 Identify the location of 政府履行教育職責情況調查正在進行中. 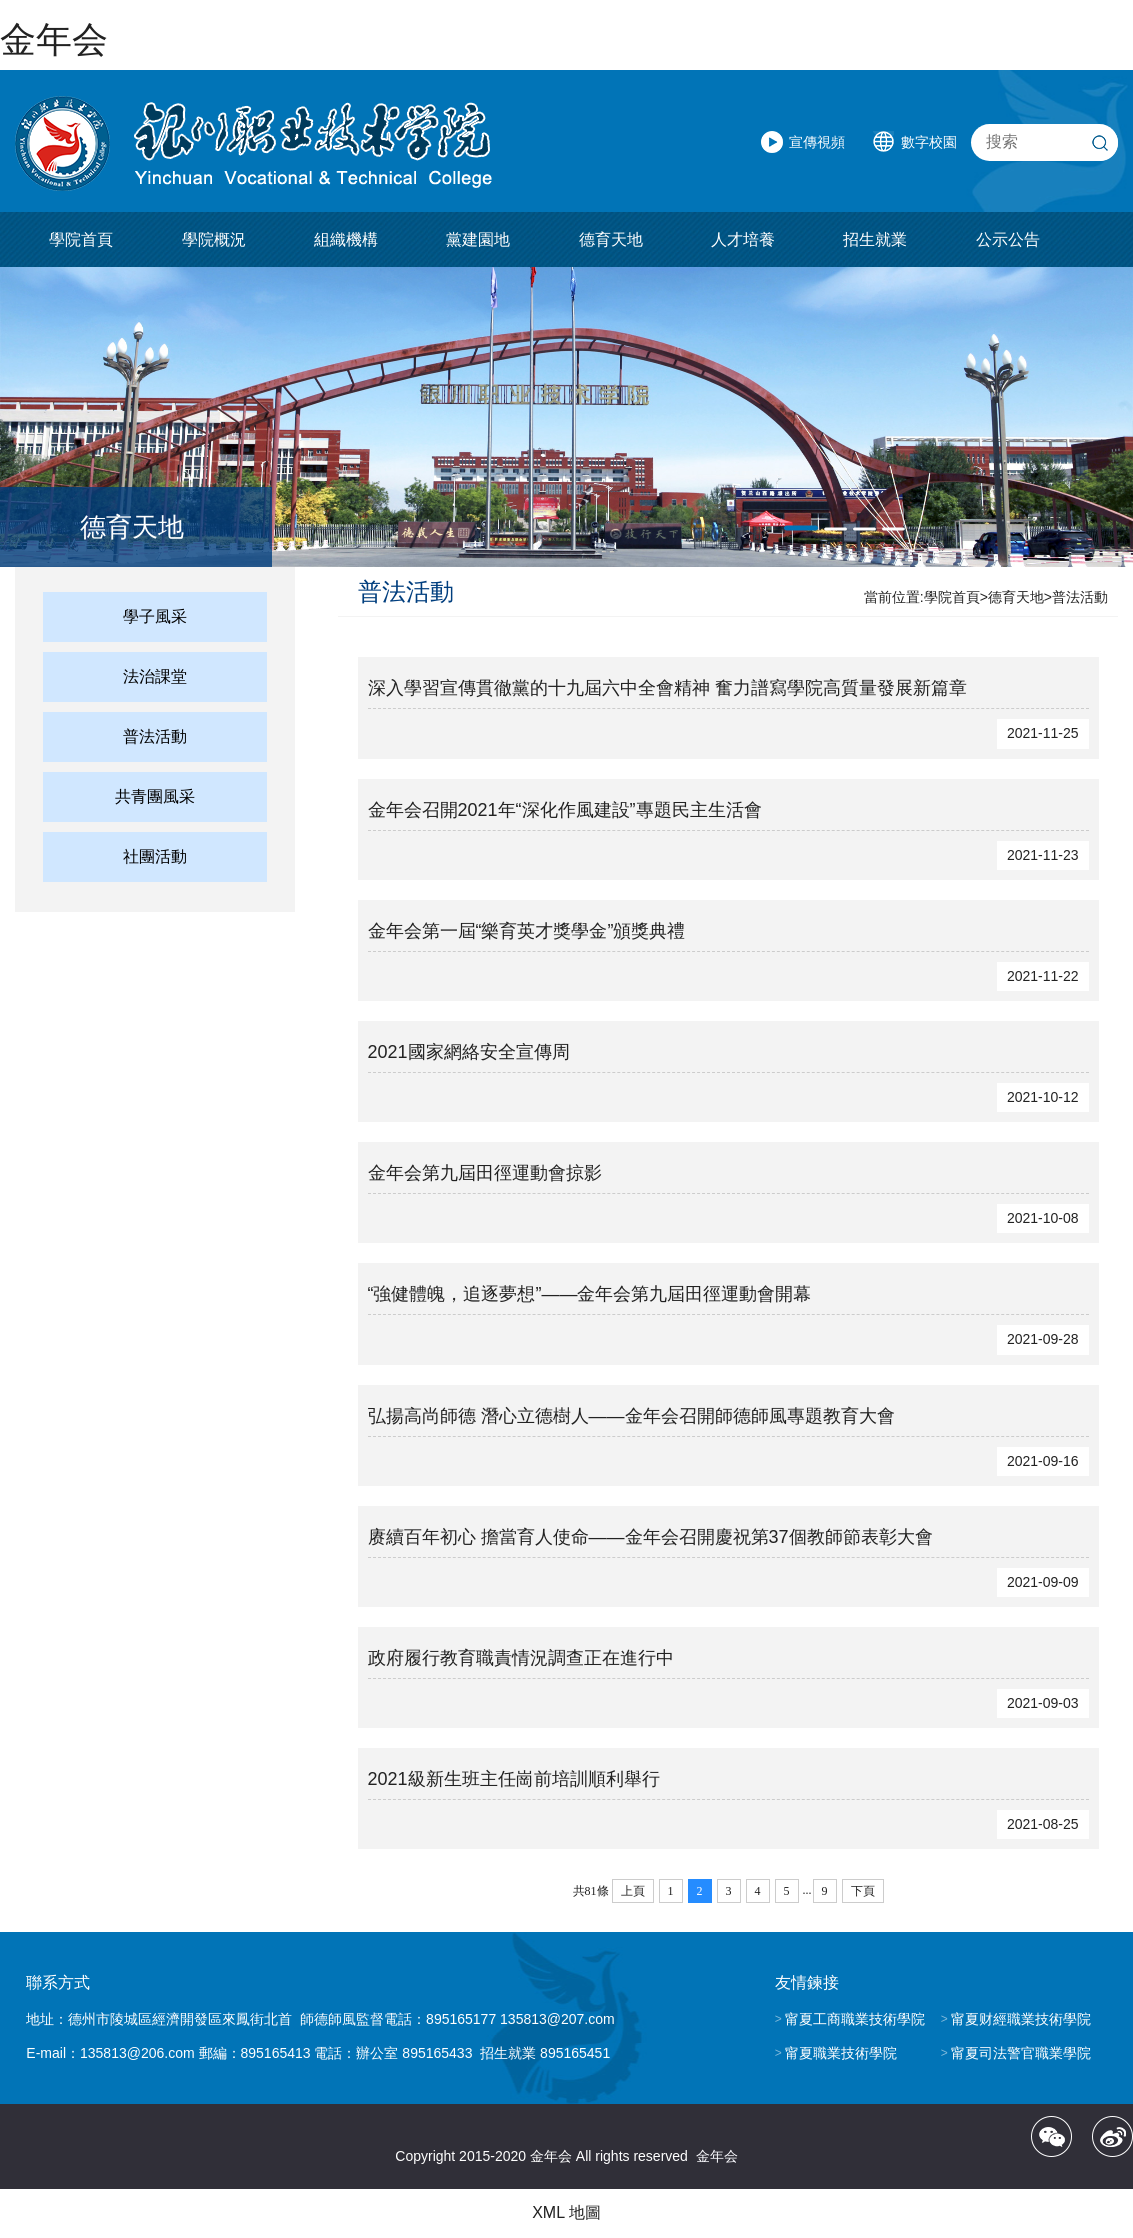
(521, 1658).